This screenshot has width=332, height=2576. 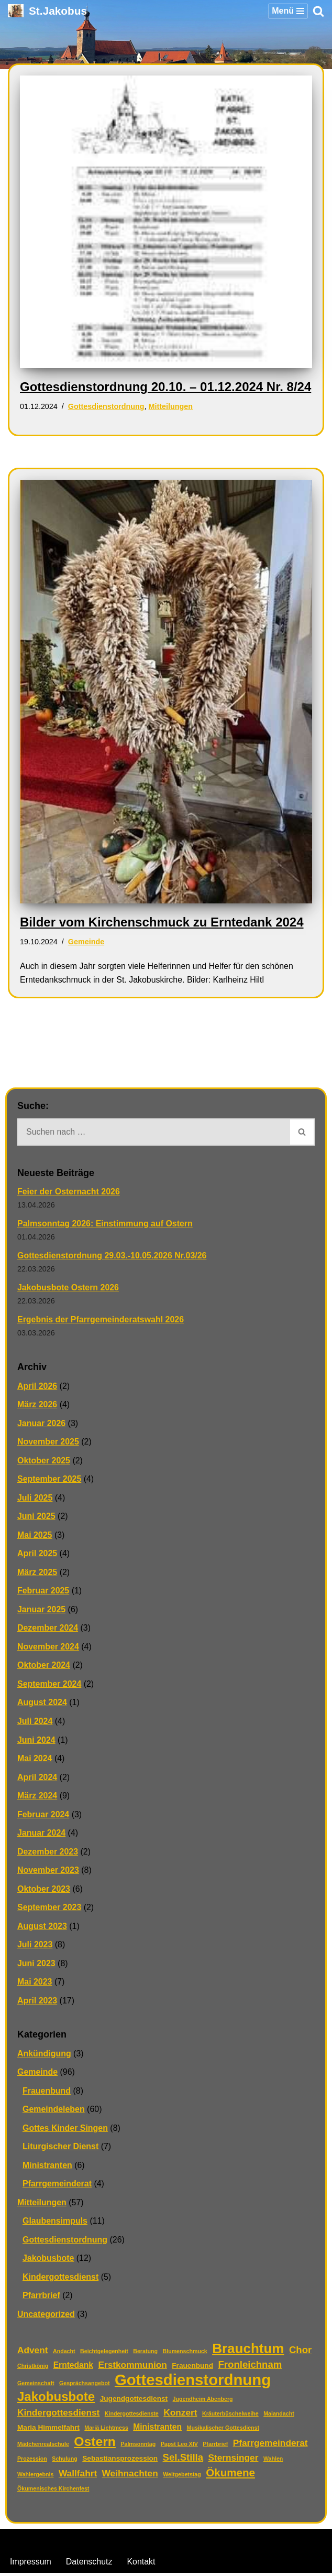 I want to click on Pfarrgemeinderat, so click(x=57, y=2186).